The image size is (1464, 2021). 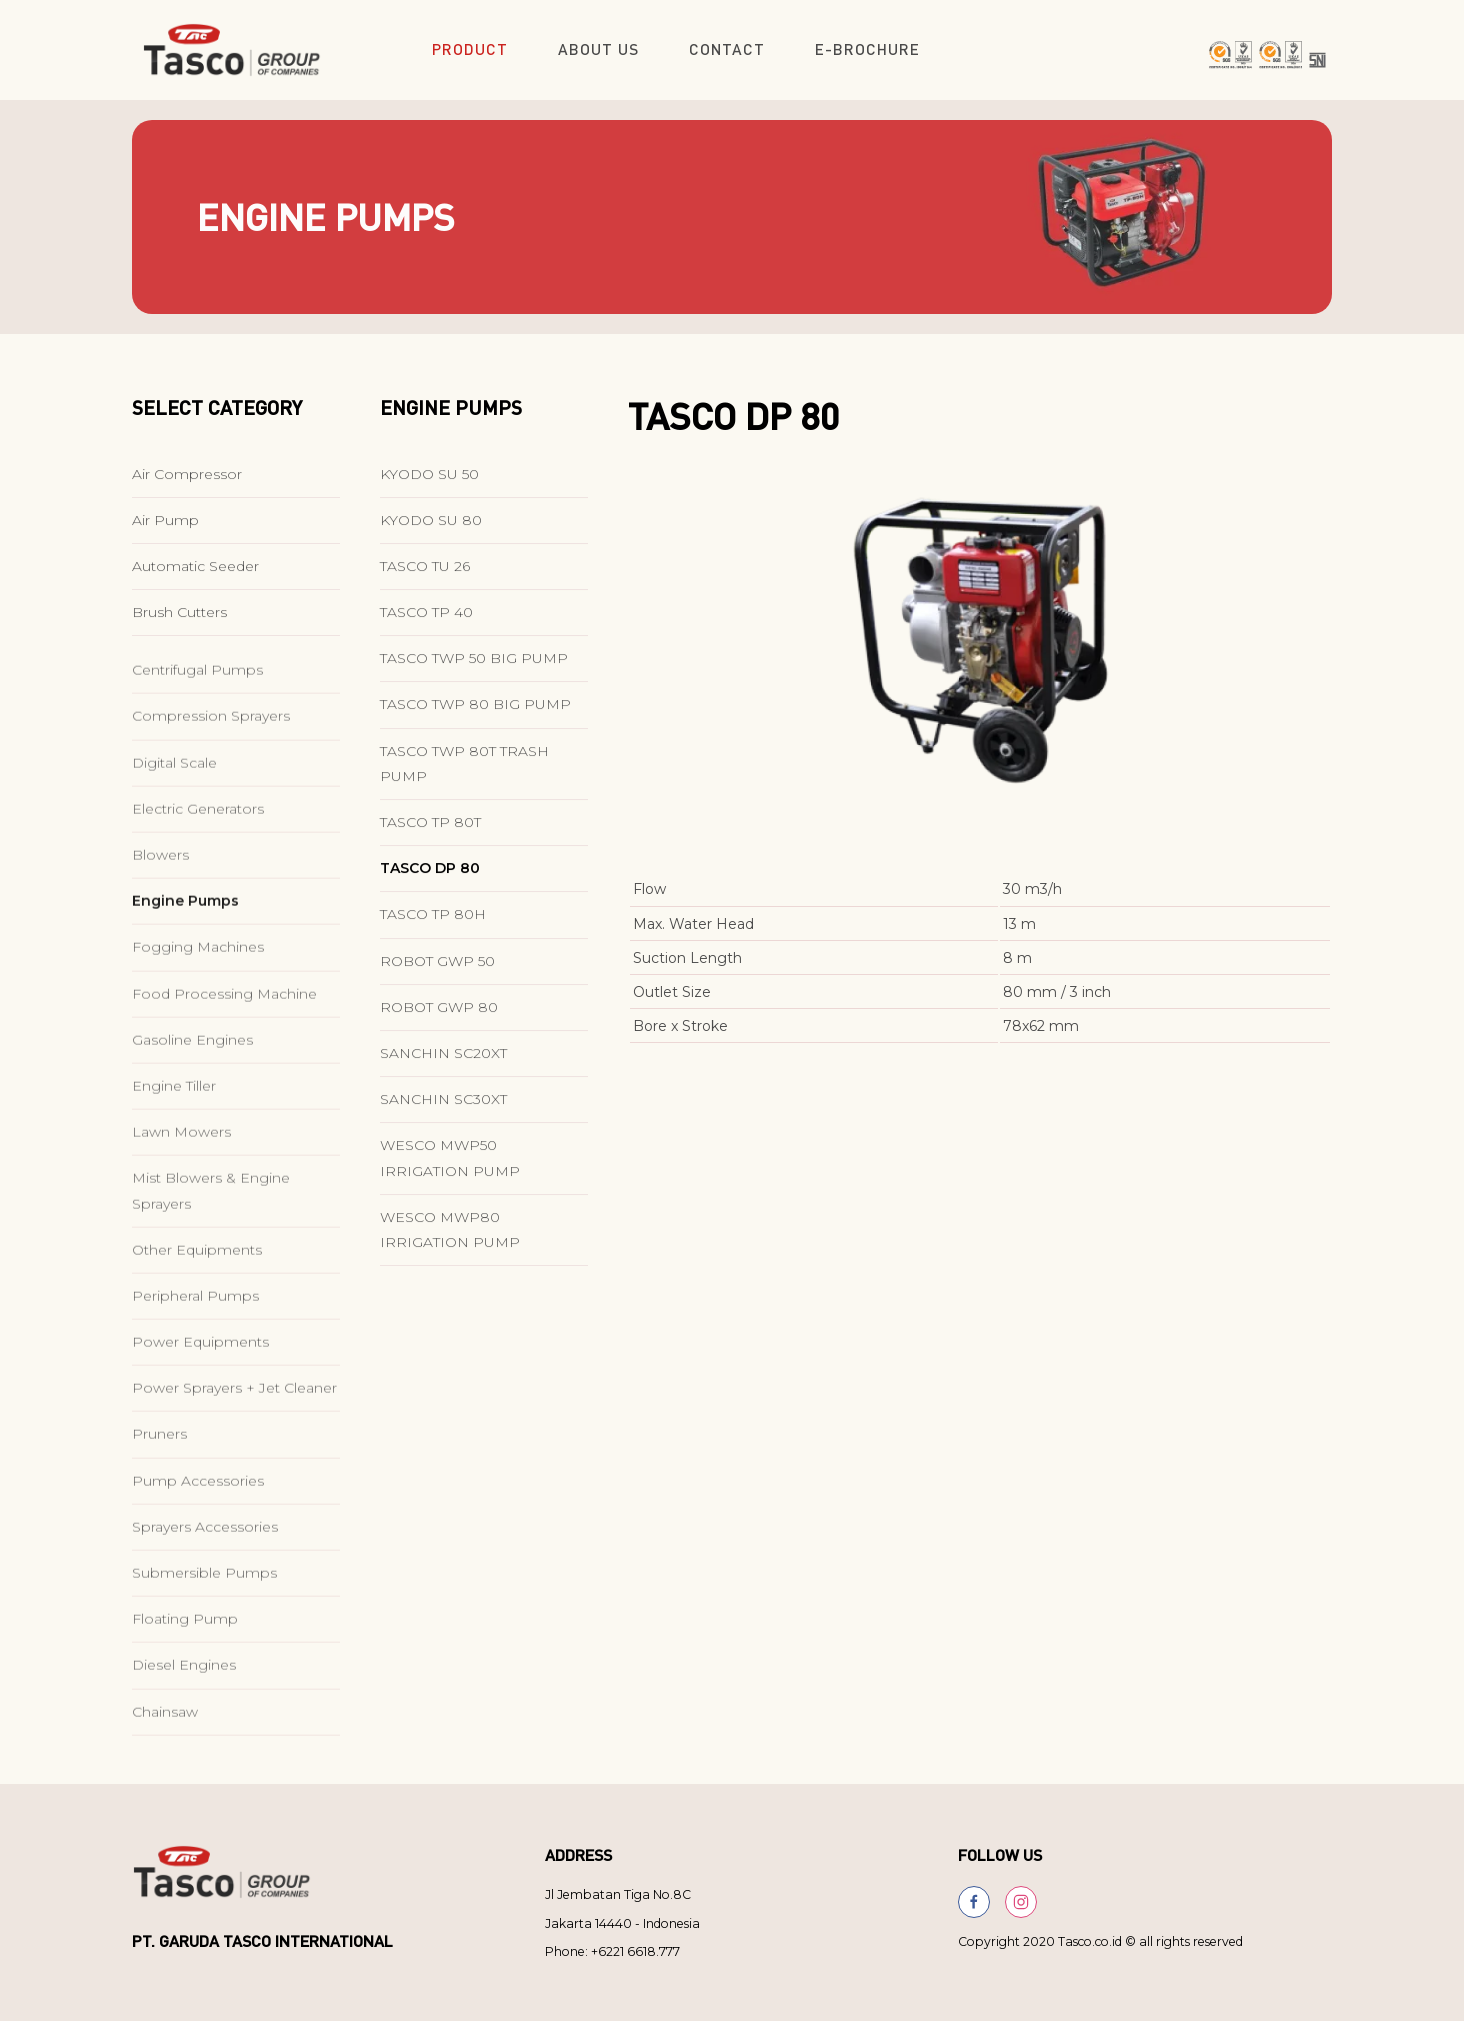 I want to click on Pruners, so click(x=159, y=1500).